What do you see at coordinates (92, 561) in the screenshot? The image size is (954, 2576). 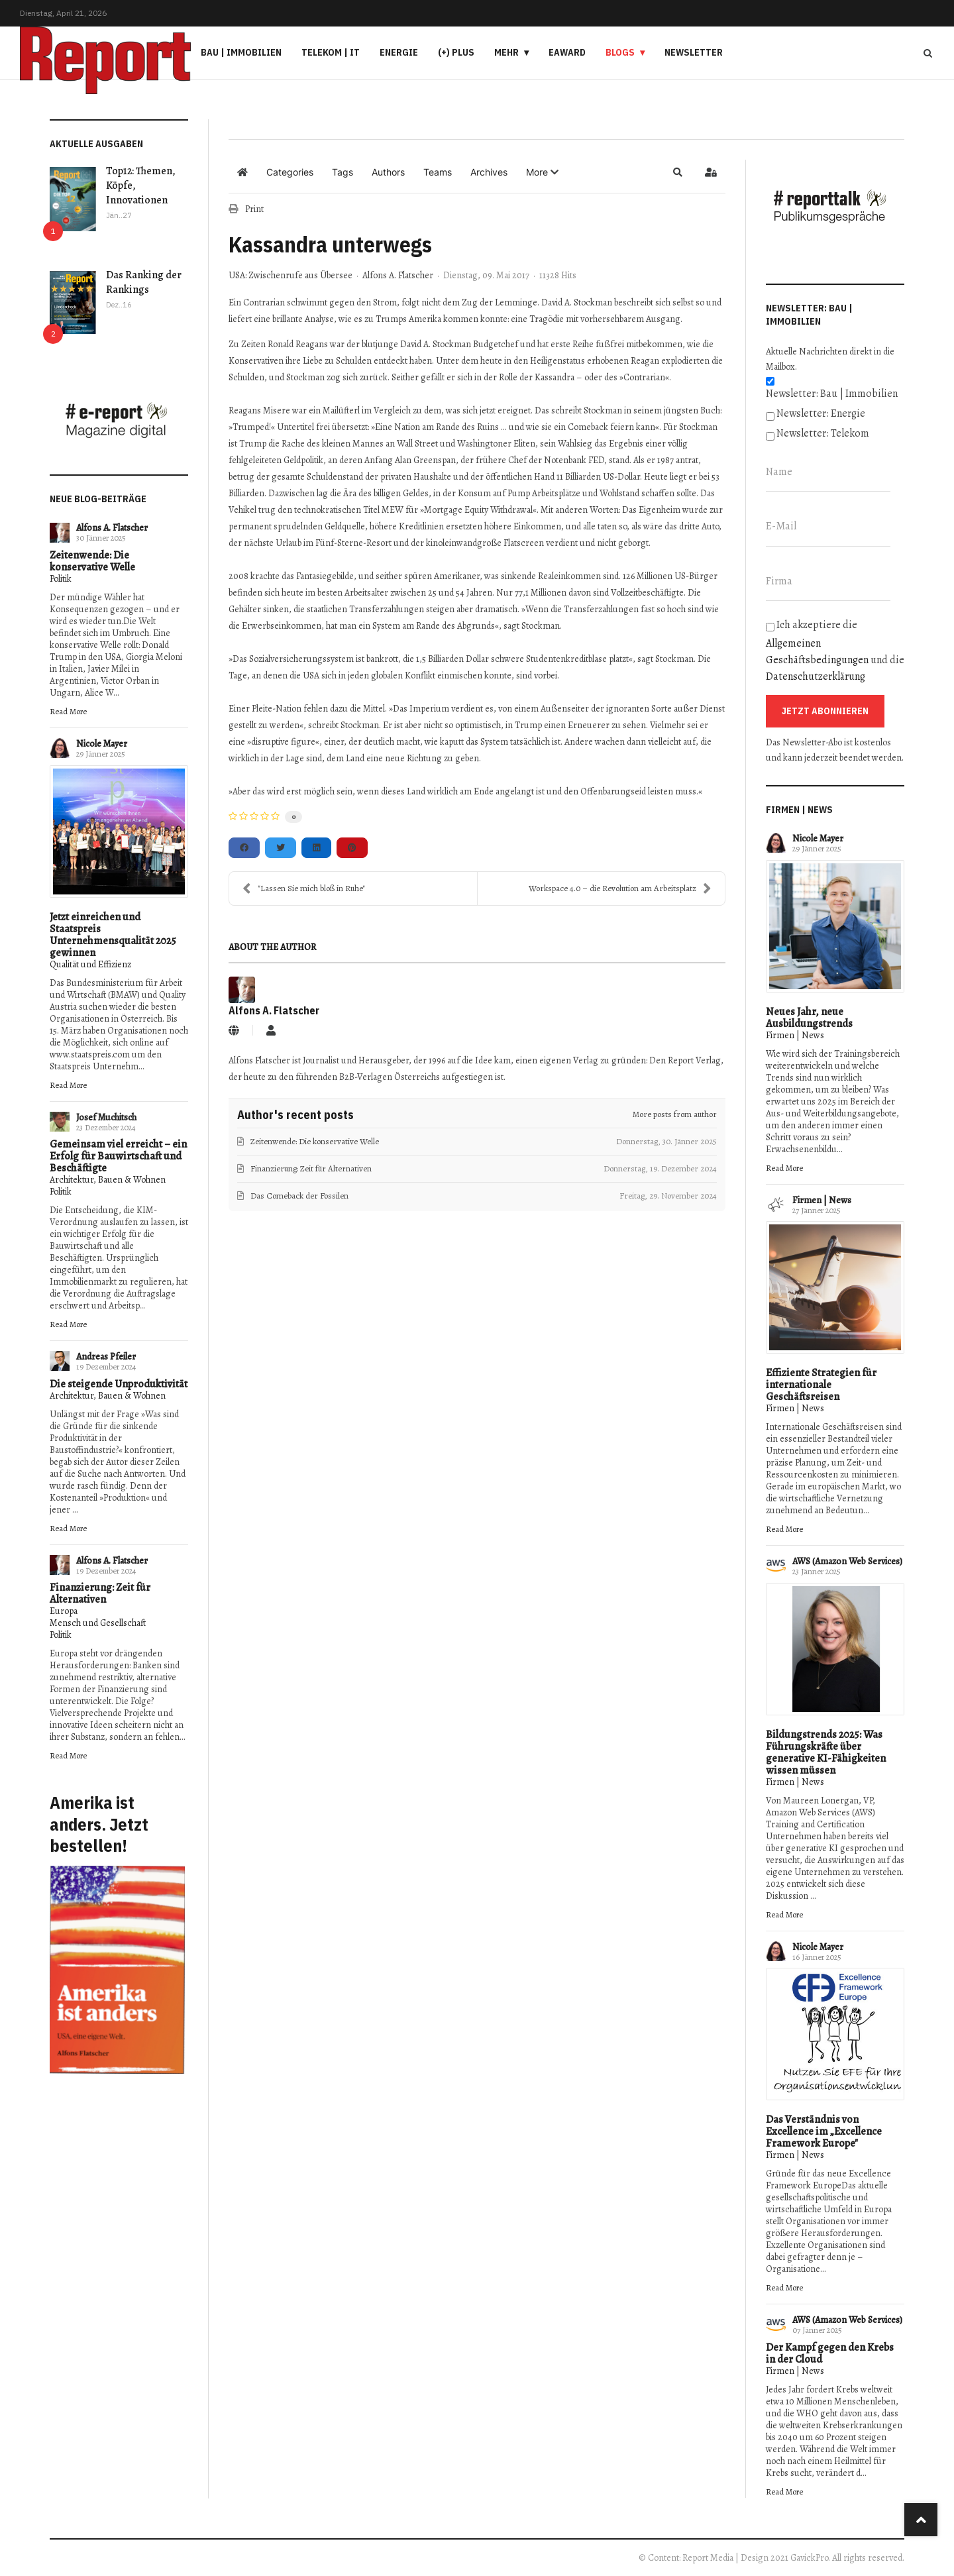 I see `Zeitenwende: Die konservative Welle` at bounding box center [92, 561].